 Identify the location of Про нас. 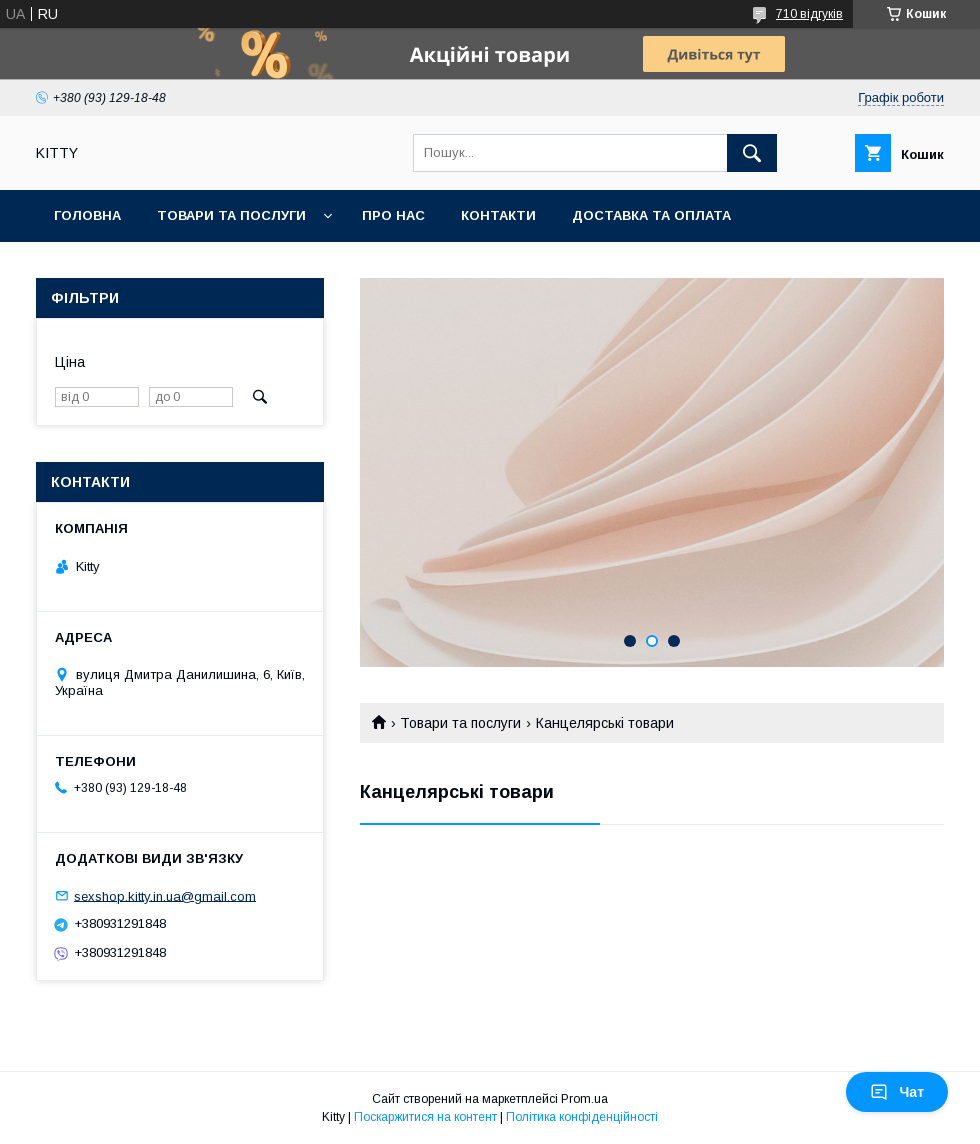
(393, 215).